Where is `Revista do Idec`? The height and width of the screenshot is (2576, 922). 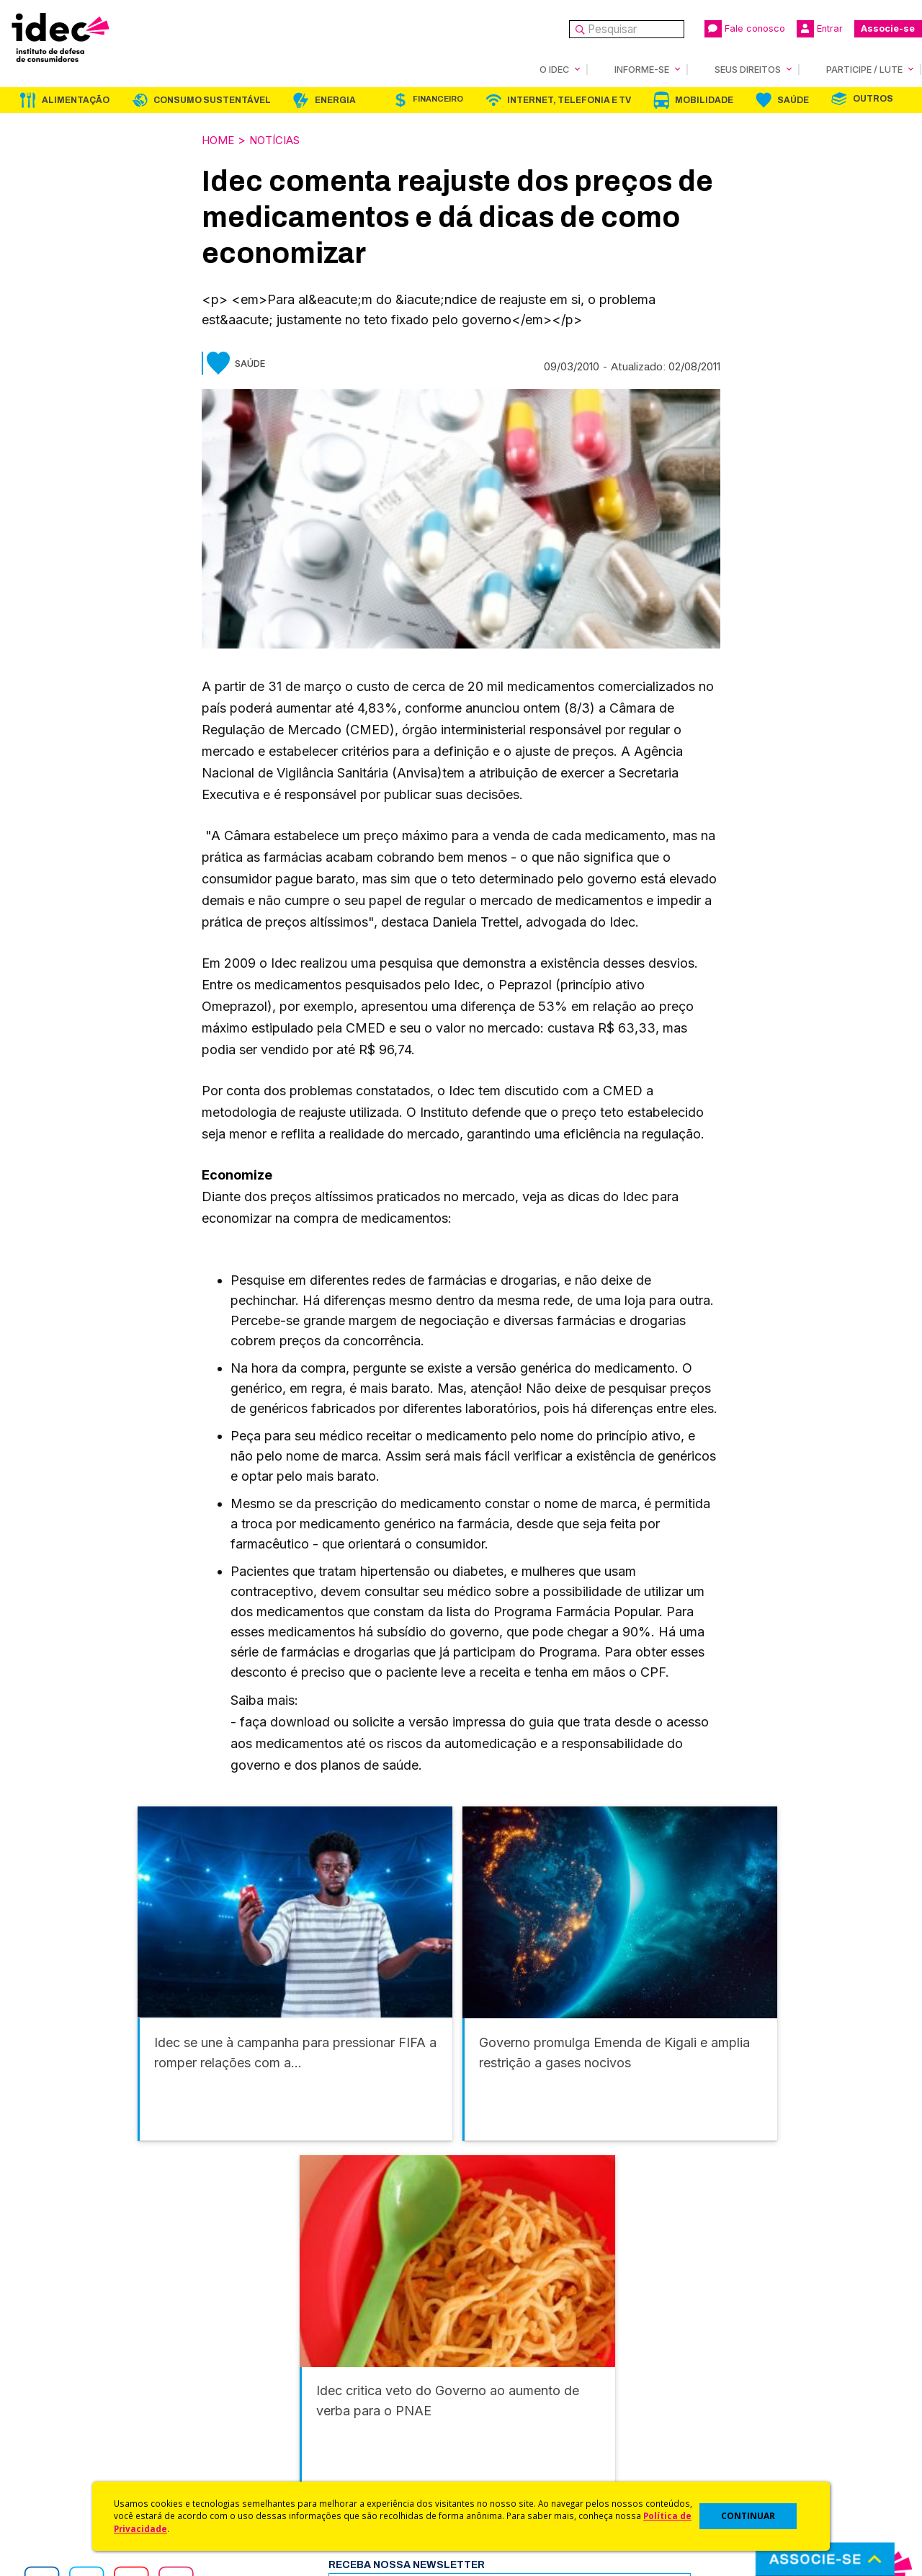
Revista do Idec is located at coordinates (285, 2398).